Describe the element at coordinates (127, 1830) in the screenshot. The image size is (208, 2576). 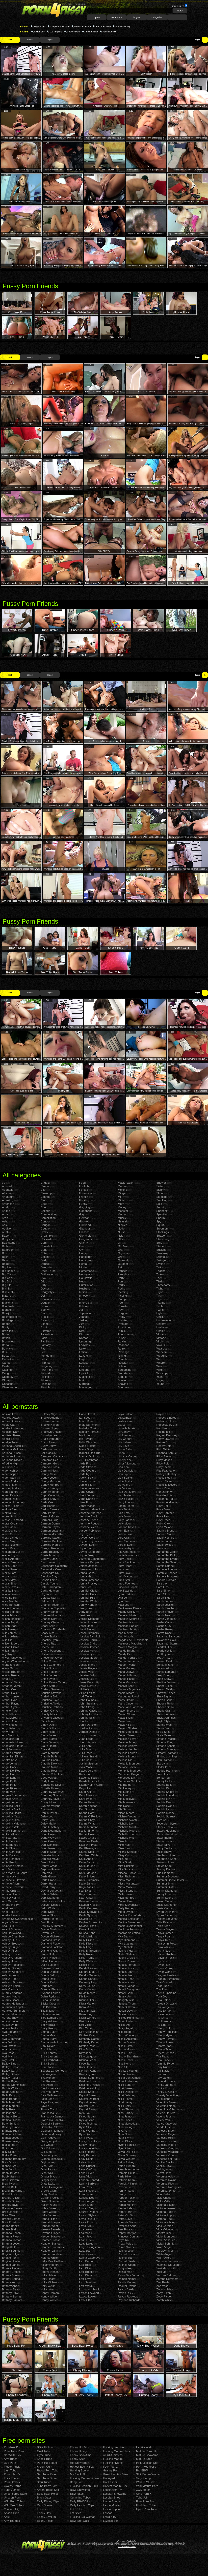
I see `Michelle Moore` at that location.